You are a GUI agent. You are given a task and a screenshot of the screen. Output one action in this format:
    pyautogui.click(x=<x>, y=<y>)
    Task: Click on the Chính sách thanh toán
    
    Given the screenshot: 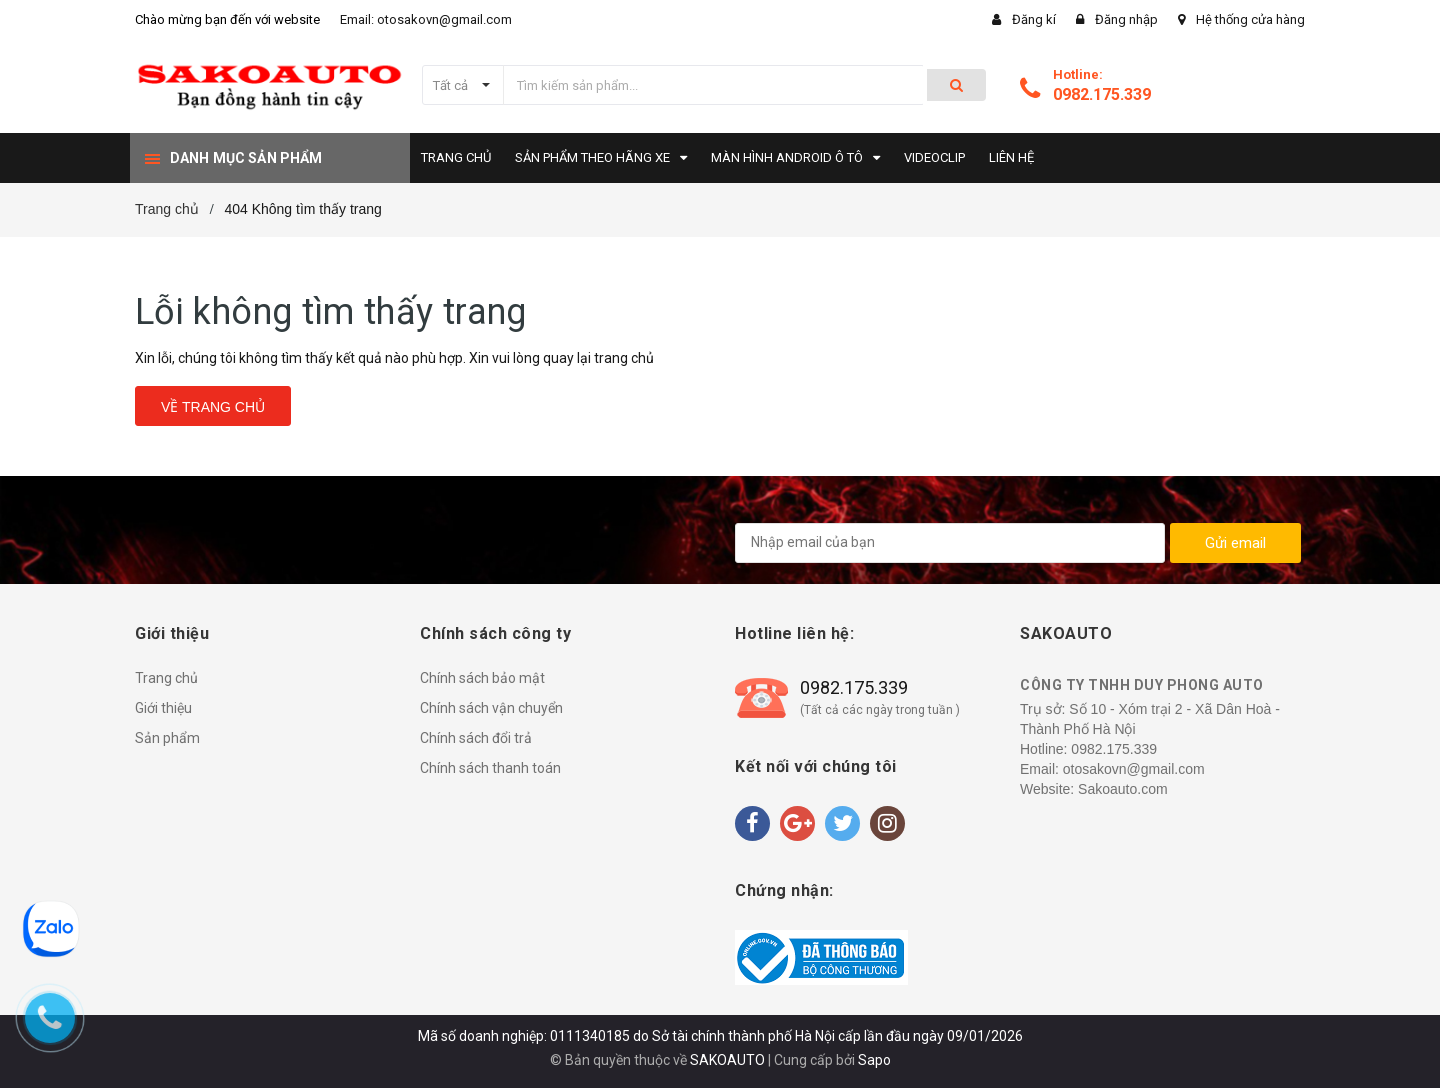 What is the action you would take?
    pyautogui.click(x=490, y=768)
    